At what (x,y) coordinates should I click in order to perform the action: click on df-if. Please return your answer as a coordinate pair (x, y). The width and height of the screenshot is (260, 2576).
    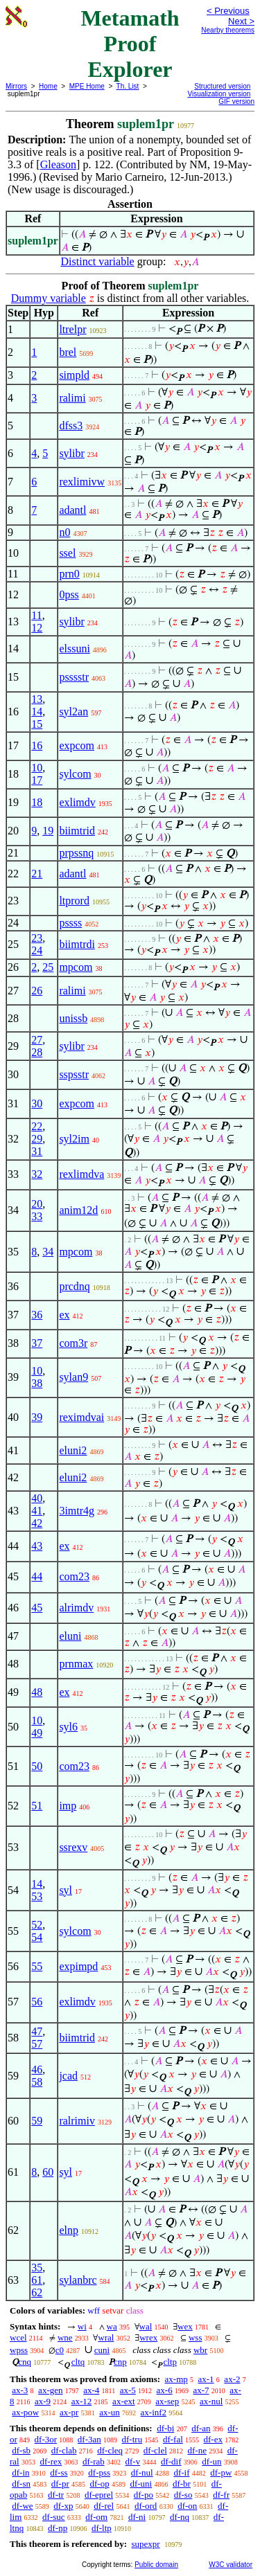
    Looking at the image, I should click on (181, 2472).